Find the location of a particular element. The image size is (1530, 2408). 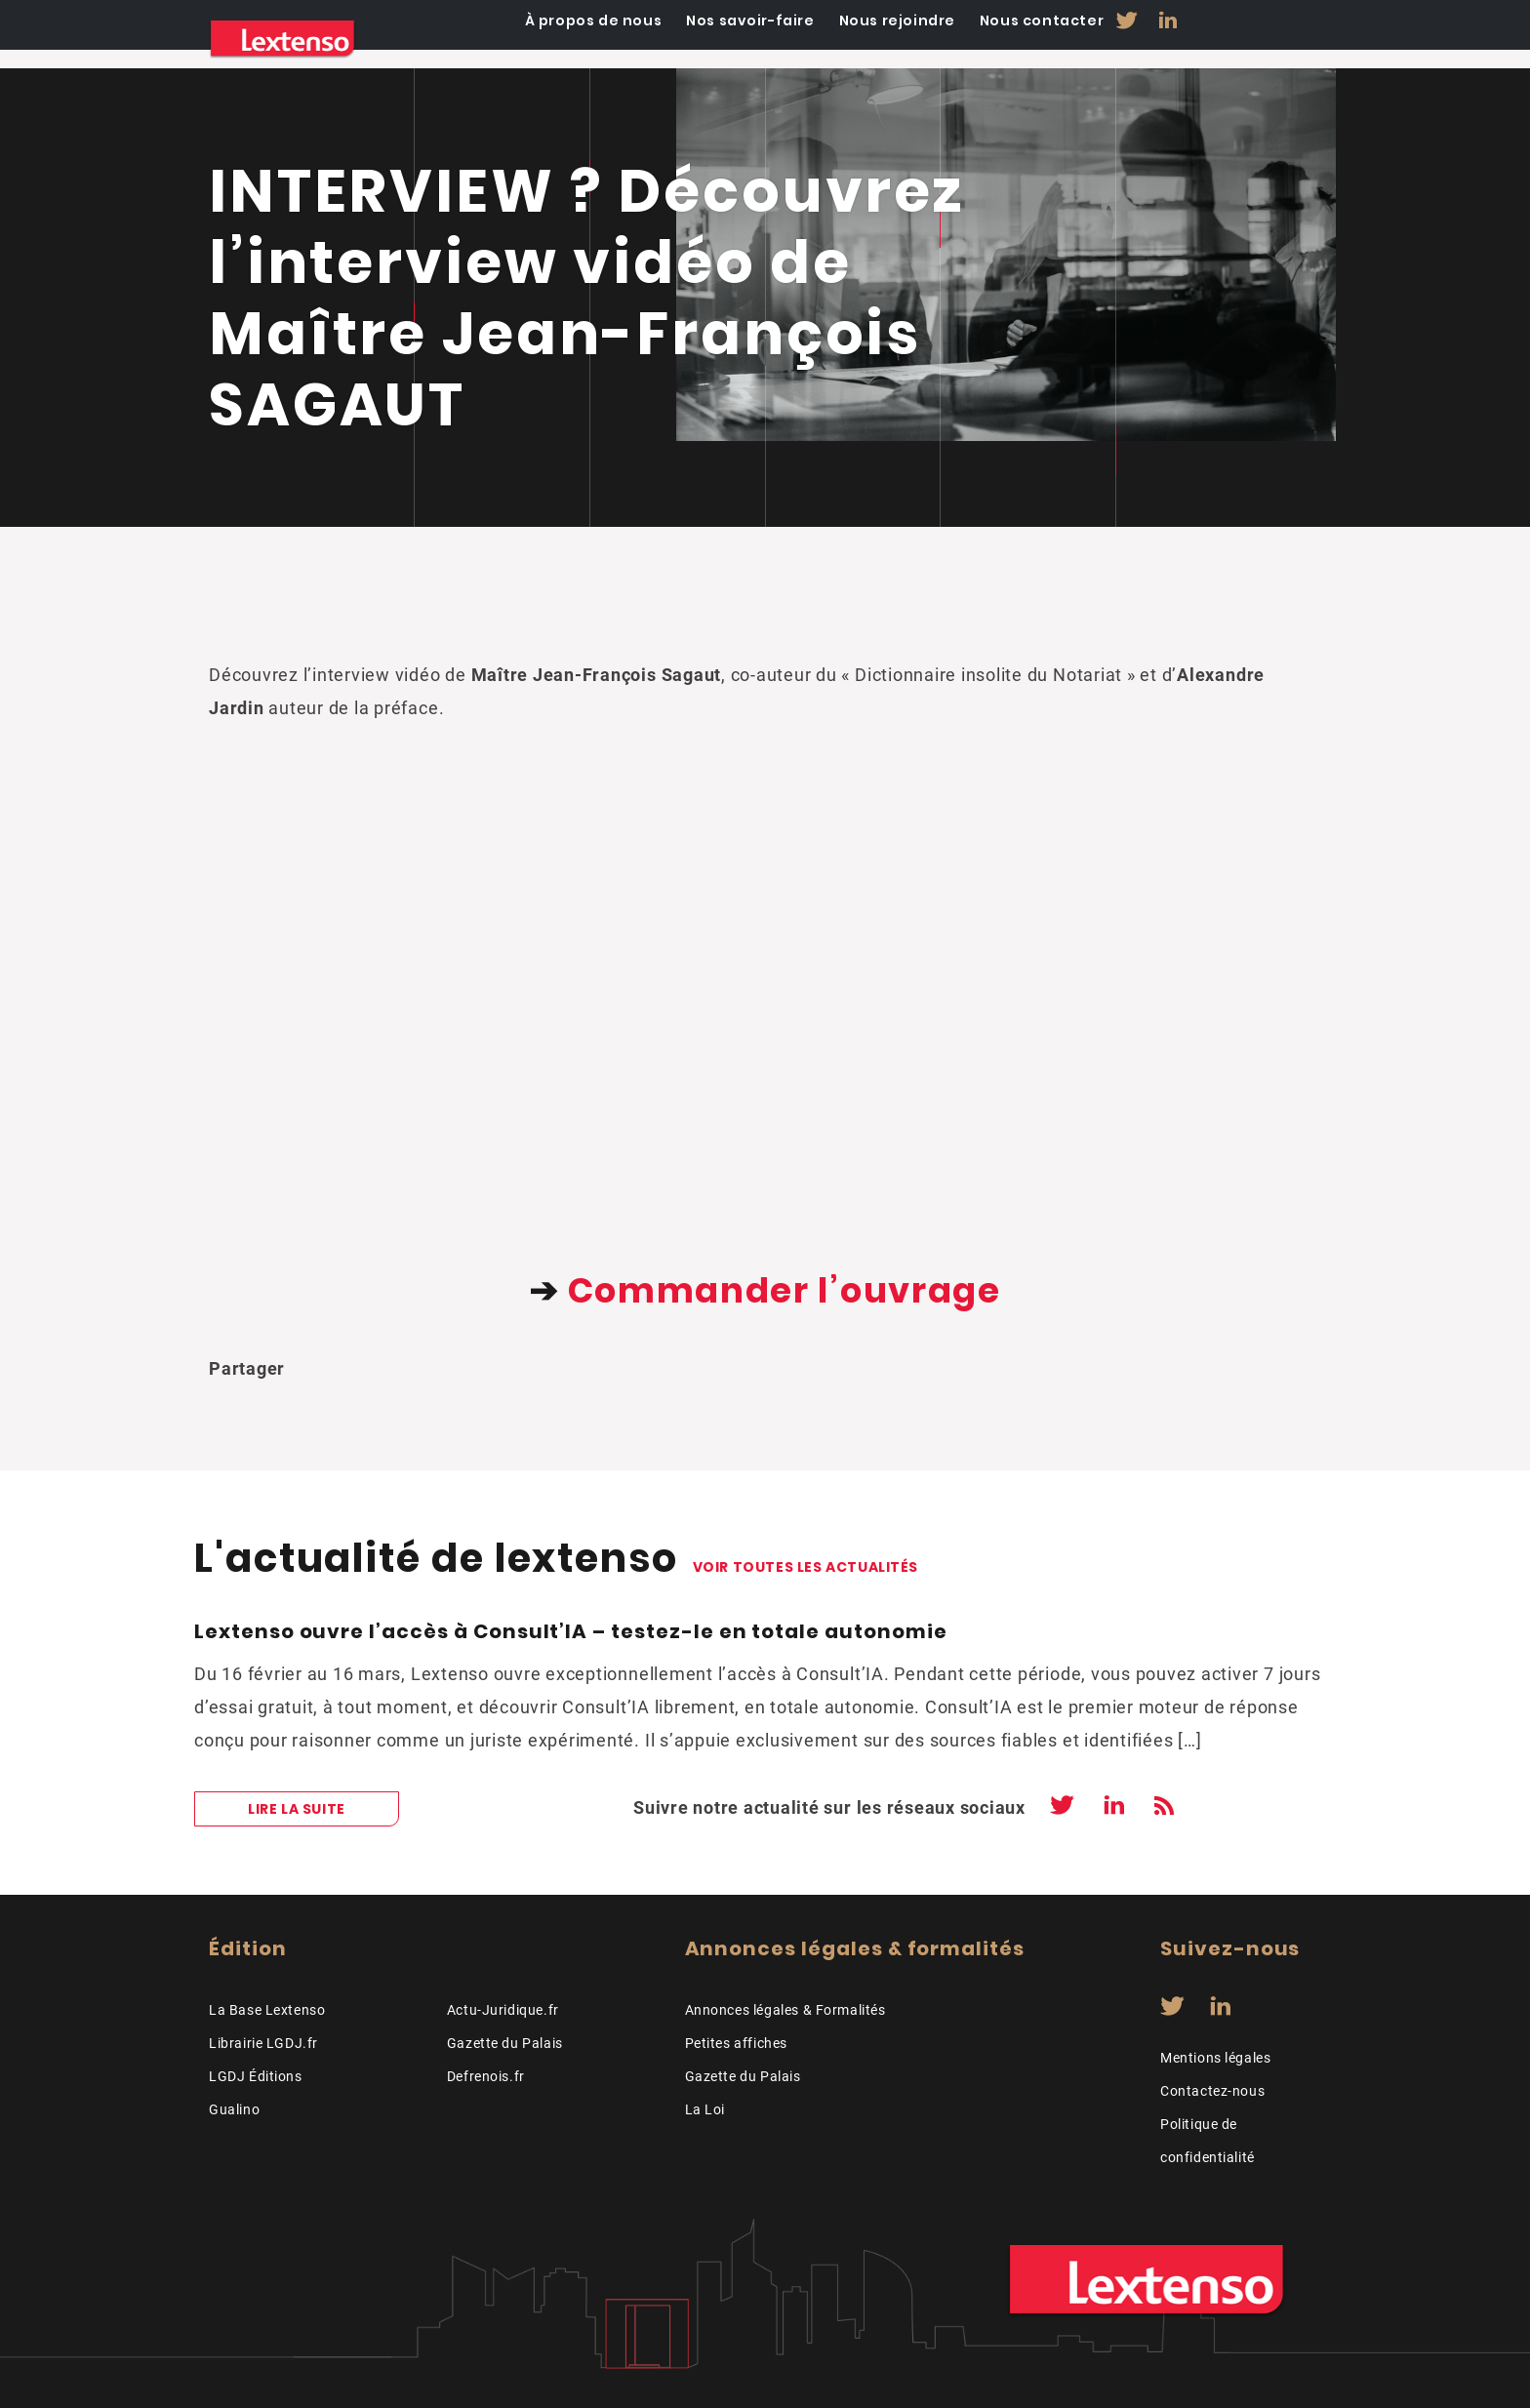

Annonces légales & Formalités is located at coordinates (785, 2010).